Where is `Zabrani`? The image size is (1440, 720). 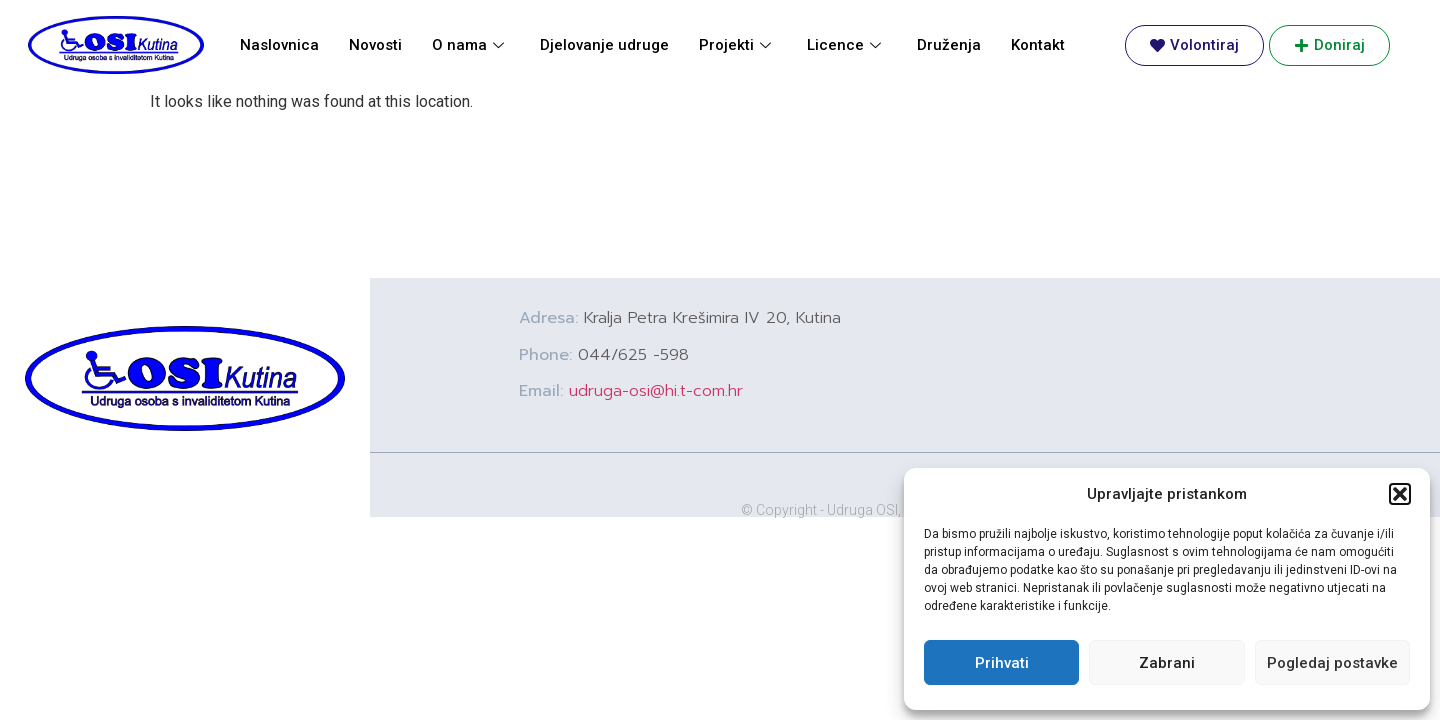
Zabrani is located at coordinates (1167, 663).